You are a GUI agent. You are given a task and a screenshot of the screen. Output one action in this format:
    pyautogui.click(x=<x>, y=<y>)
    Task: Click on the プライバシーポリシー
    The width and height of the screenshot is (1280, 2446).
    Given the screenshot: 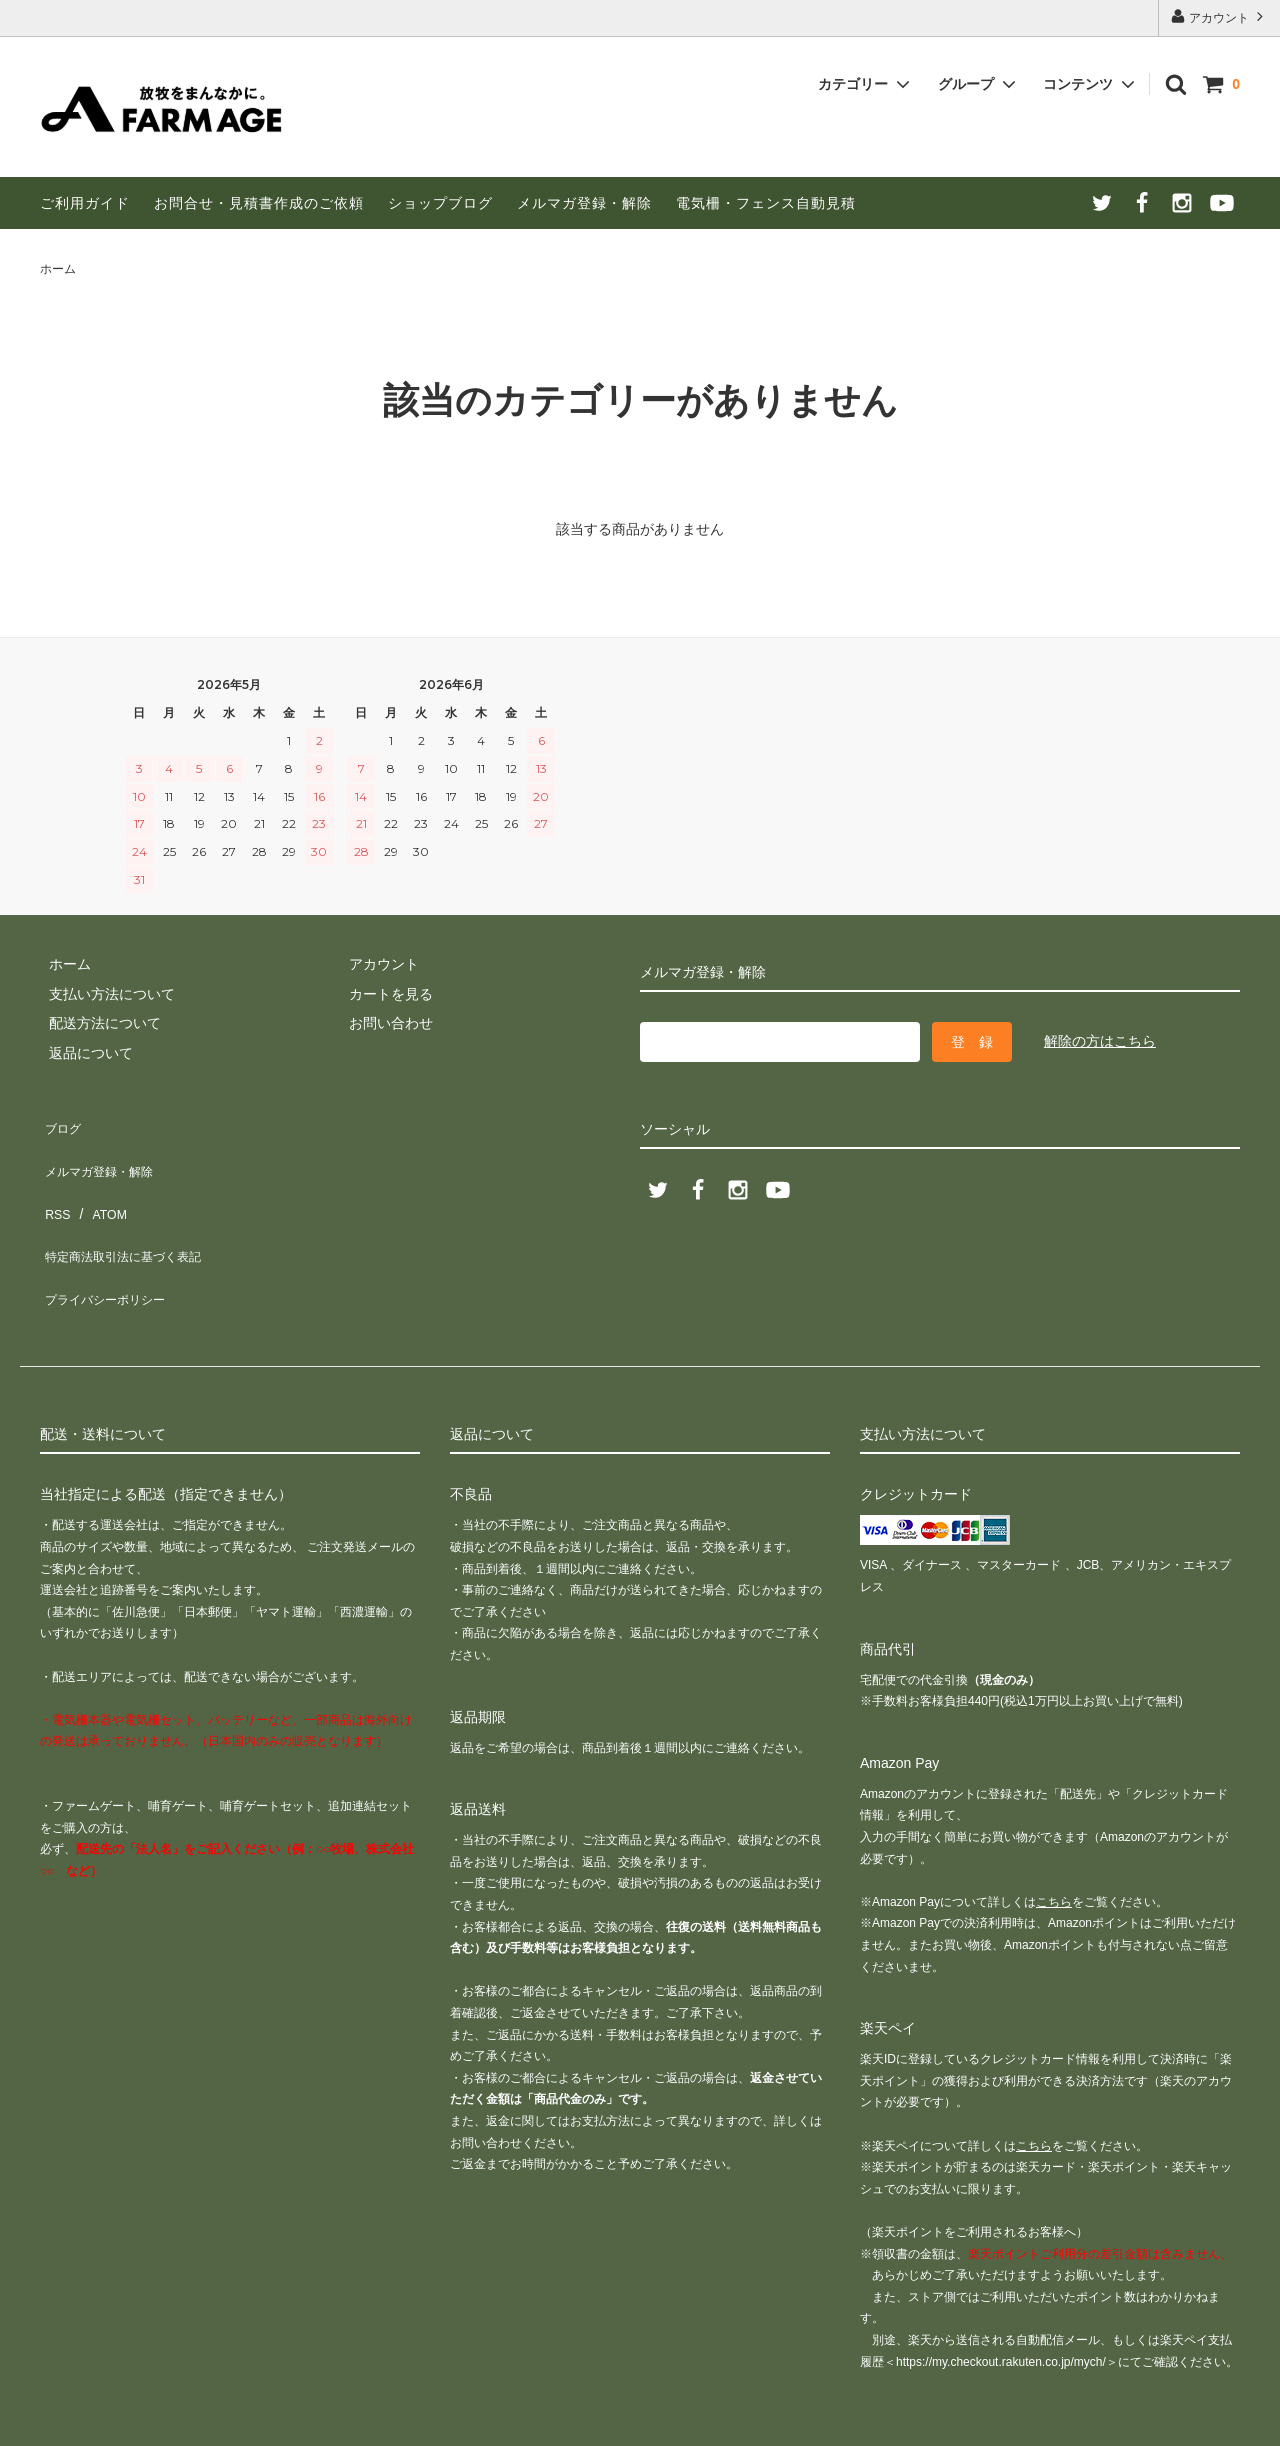 What is the action you would take?
    pyautogui.click(x=110, y=1240)
    